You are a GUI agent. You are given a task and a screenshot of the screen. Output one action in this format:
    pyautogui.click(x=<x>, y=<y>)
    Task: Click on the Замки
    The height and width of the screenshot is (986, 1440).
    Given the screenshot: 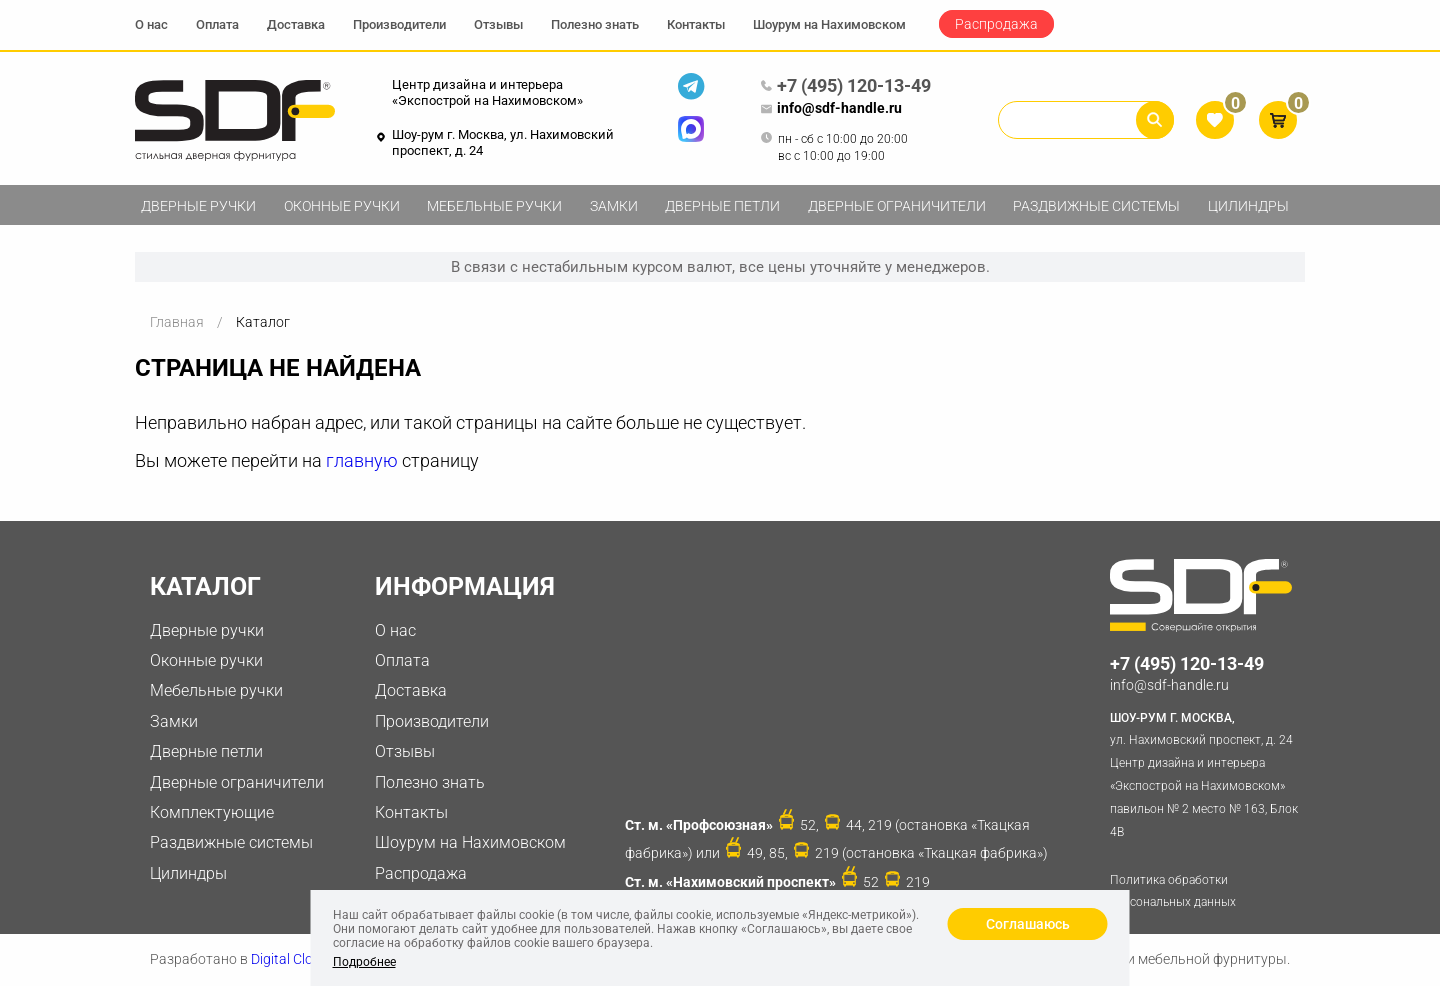 What is the action you would take?
    pyautogui.click(x=614, y=206)
    